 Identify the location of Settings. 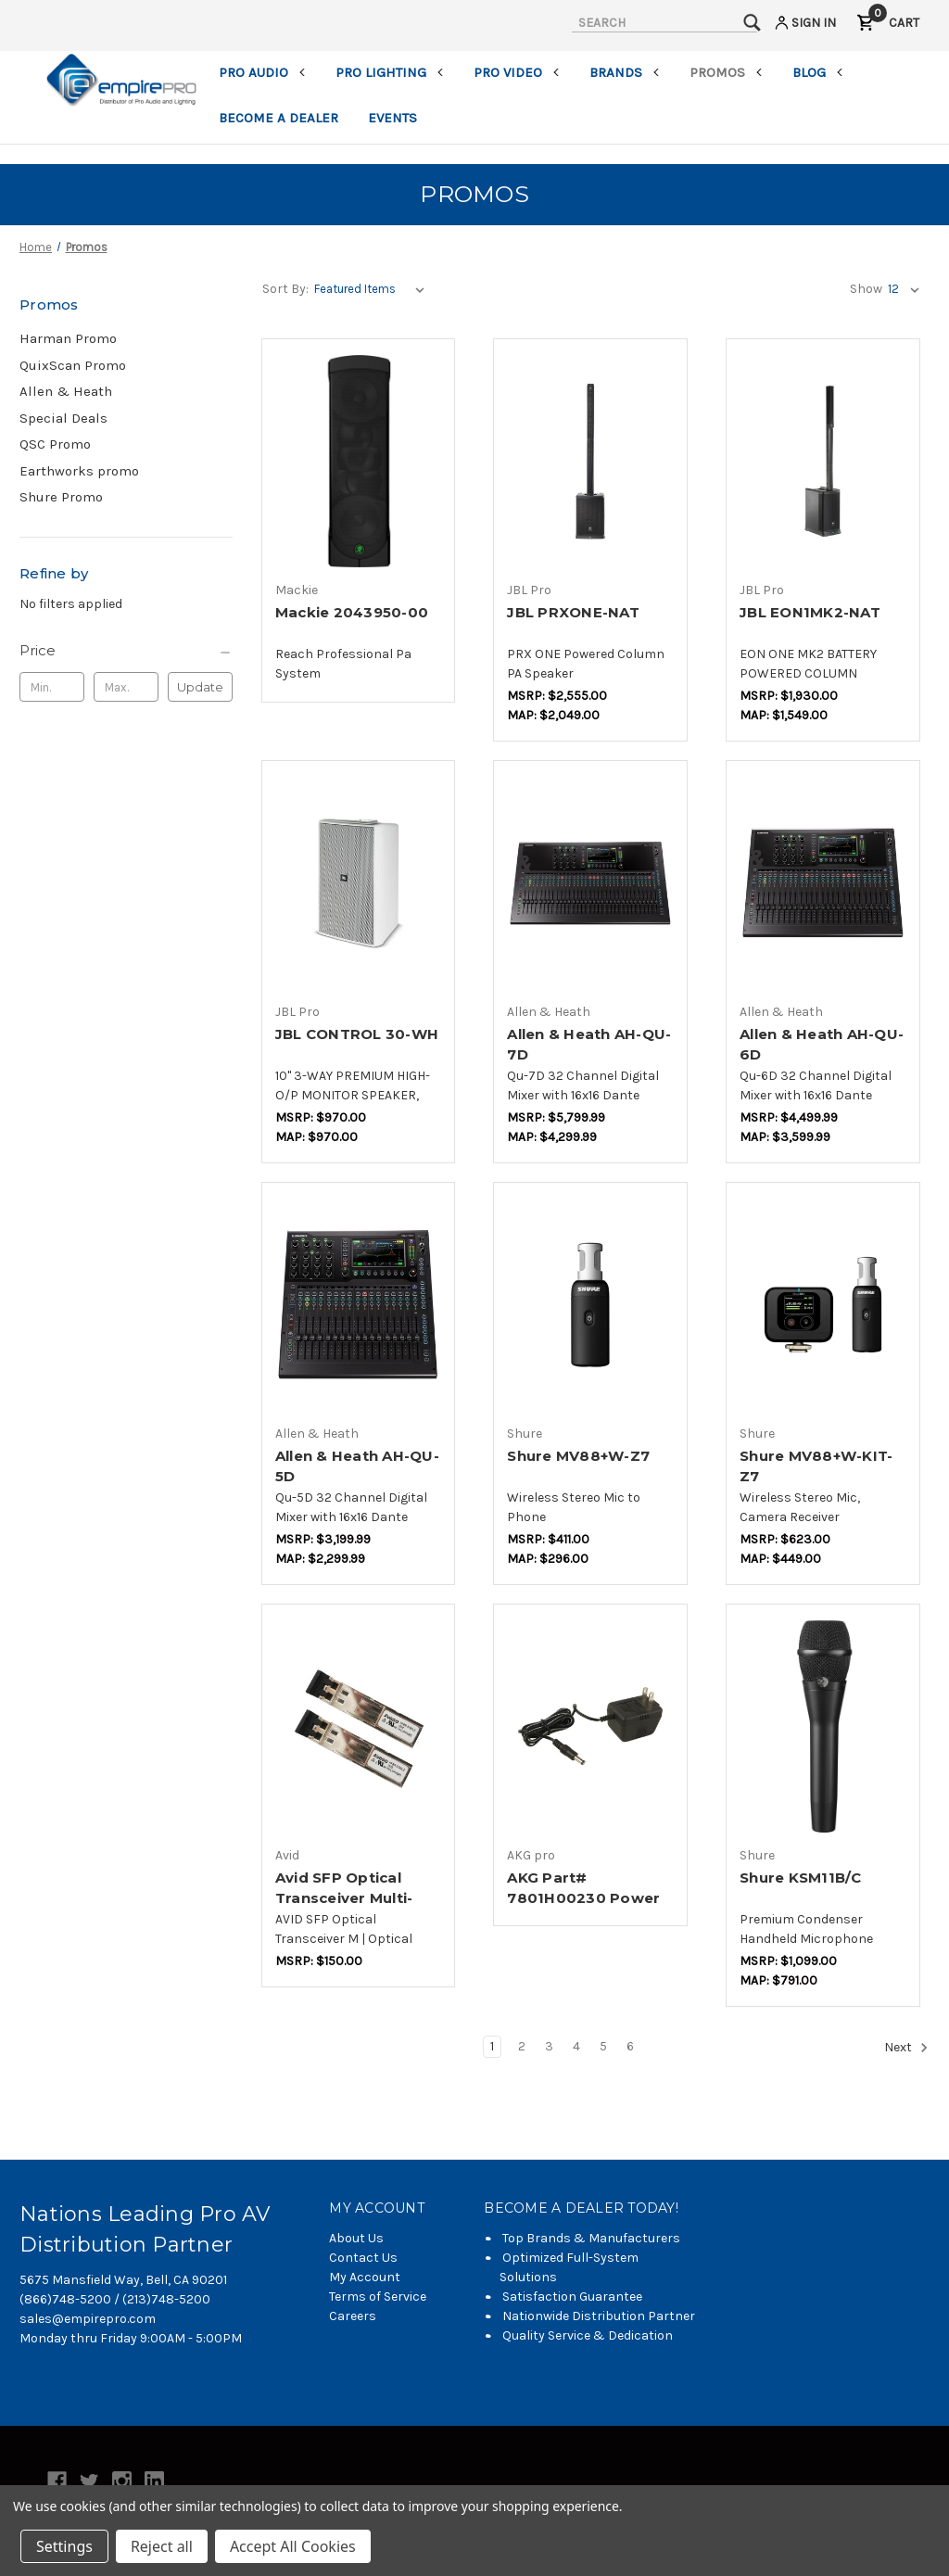
(64, 2546).